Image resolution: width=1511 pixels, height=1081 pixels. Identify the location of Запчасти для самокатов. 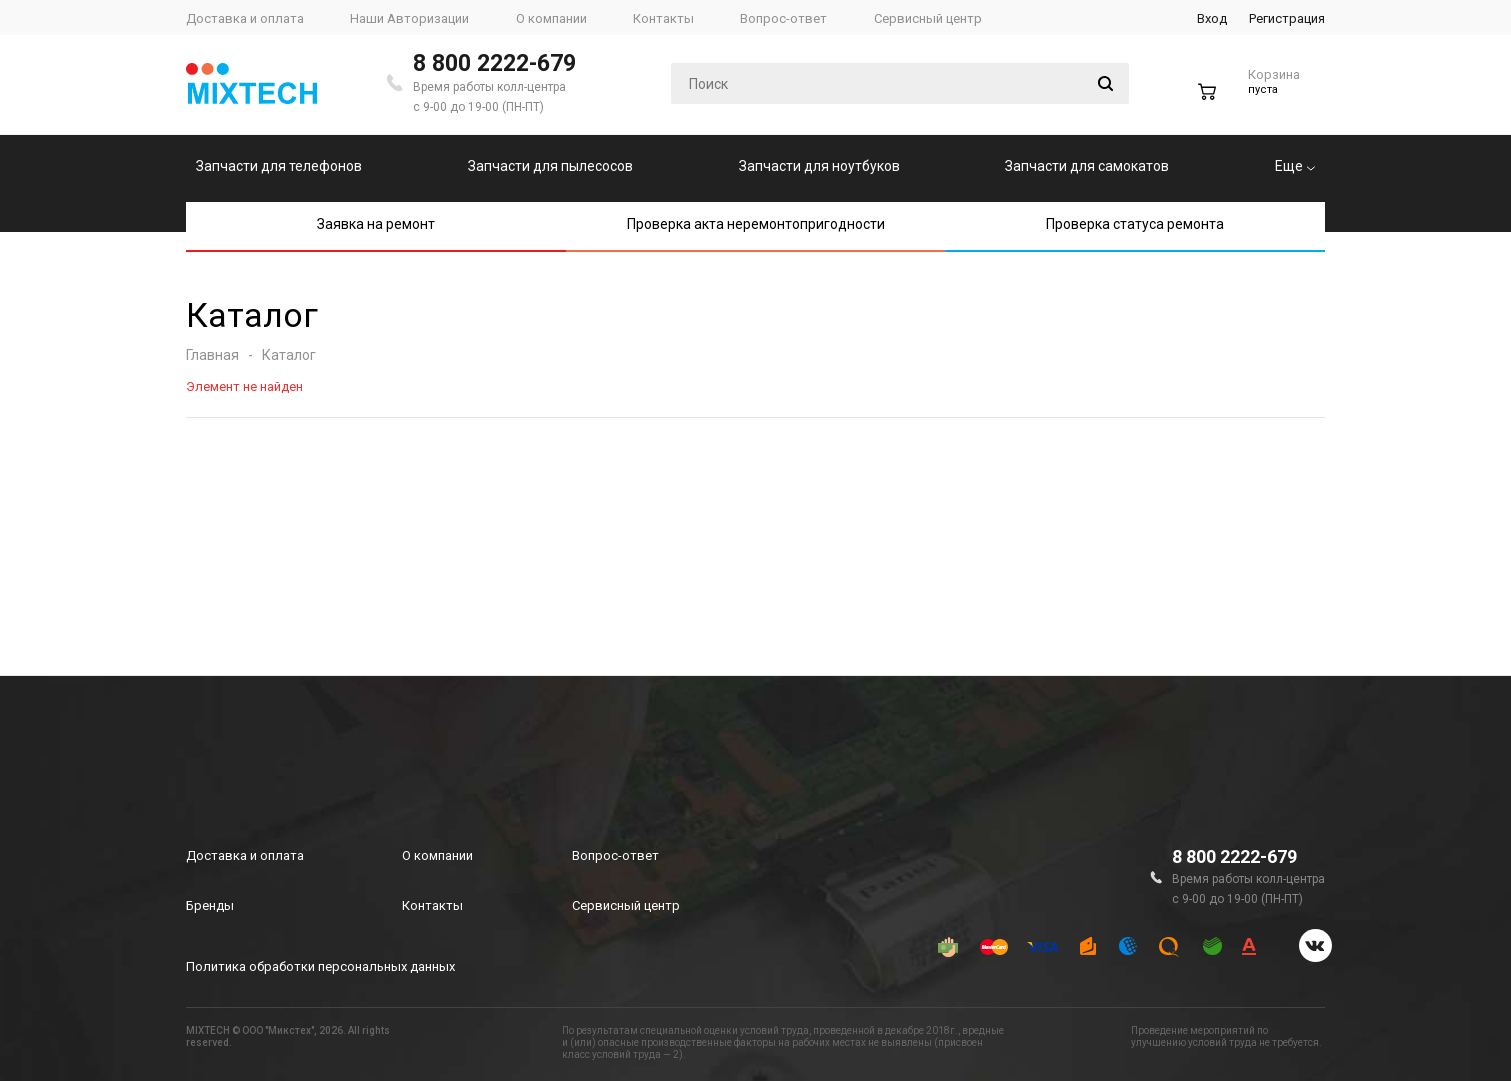
(1087, 166).